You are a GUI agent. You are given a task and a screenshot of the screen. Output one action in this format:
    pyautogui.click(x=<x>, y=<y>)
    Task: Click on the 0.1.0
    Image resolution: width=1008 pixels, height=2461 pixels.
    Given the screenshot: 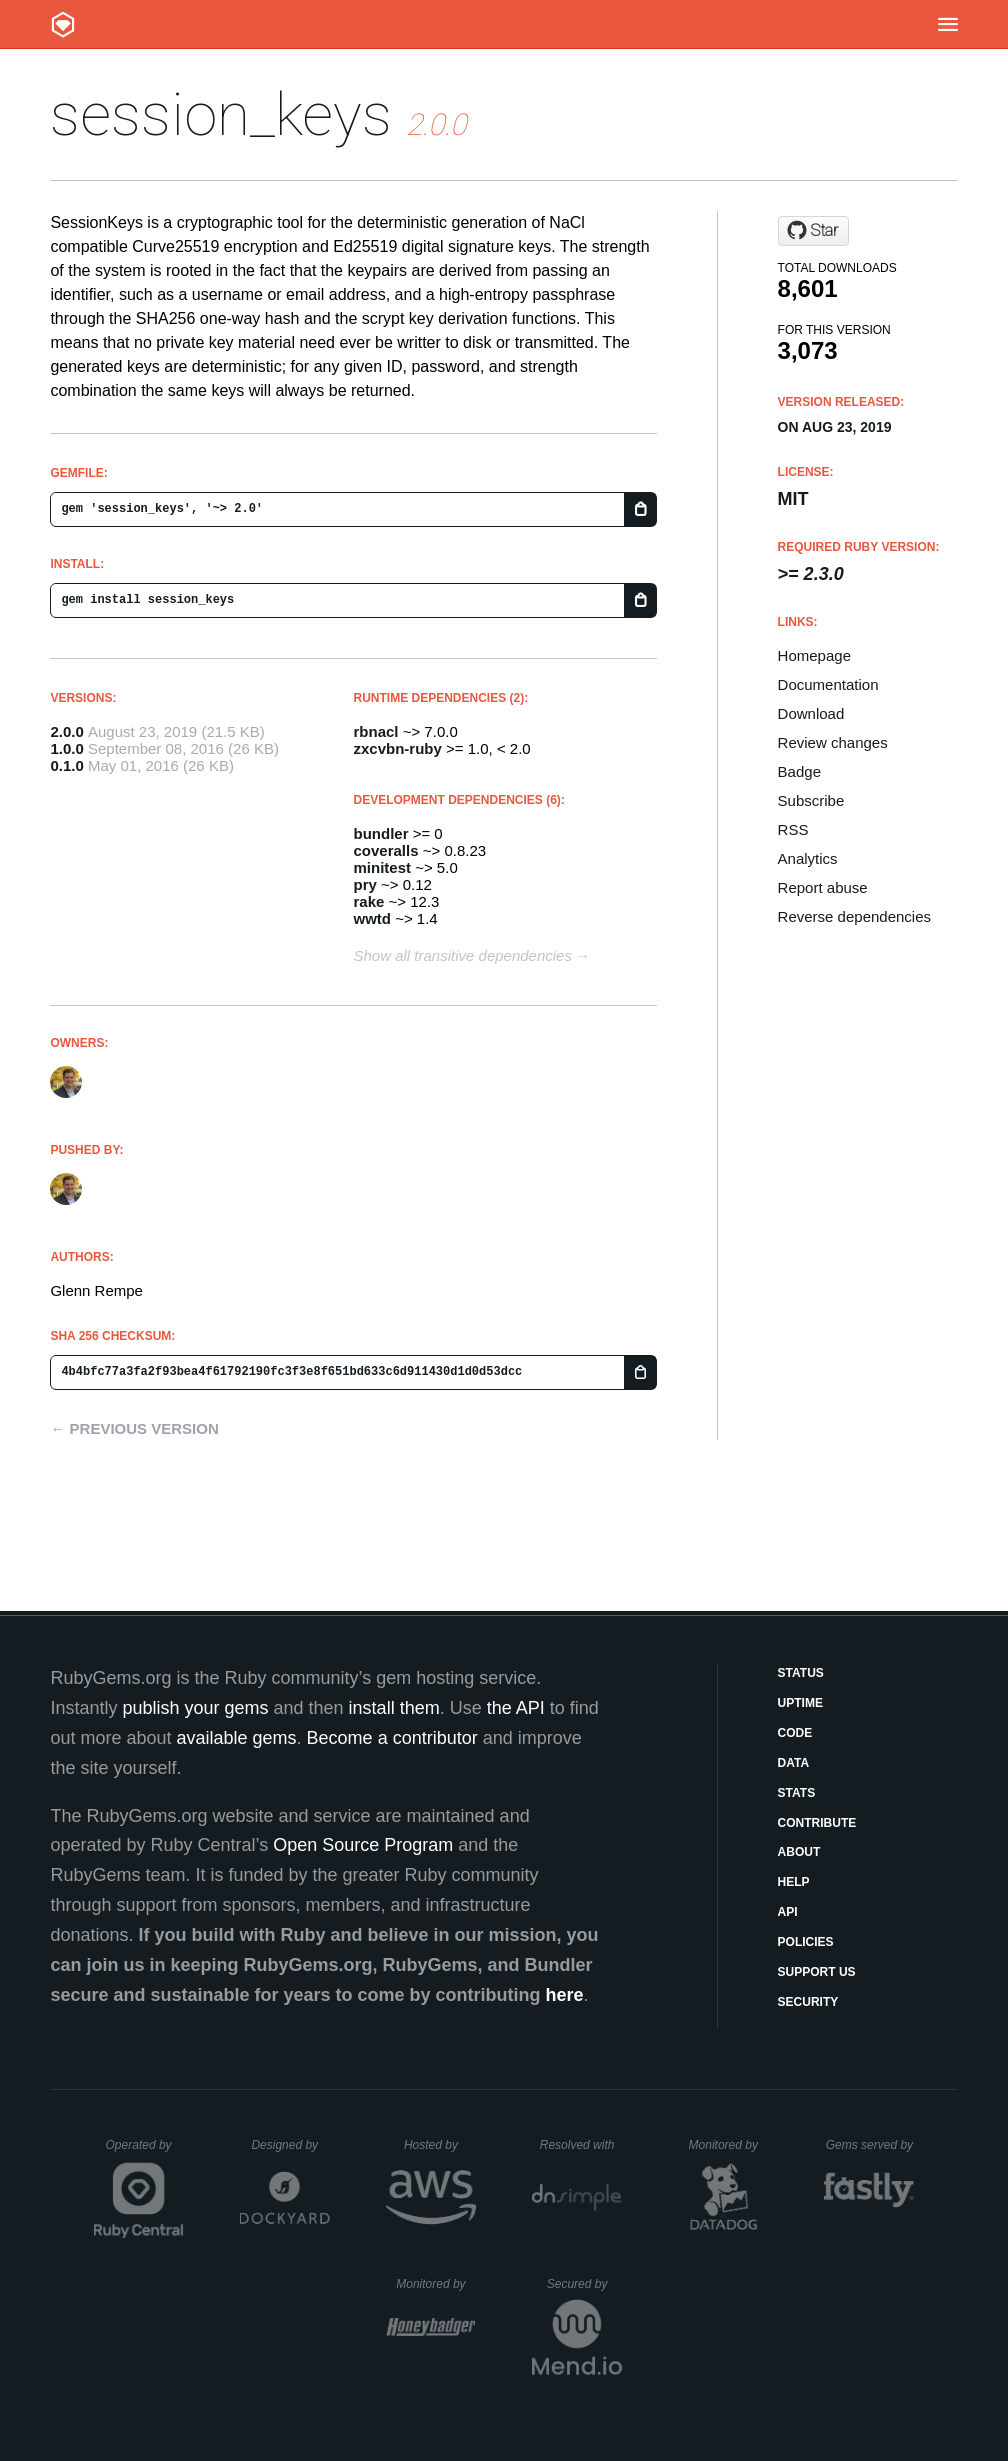 What is the action you would take?
    pyautogui.click(x=66, y=765)
    